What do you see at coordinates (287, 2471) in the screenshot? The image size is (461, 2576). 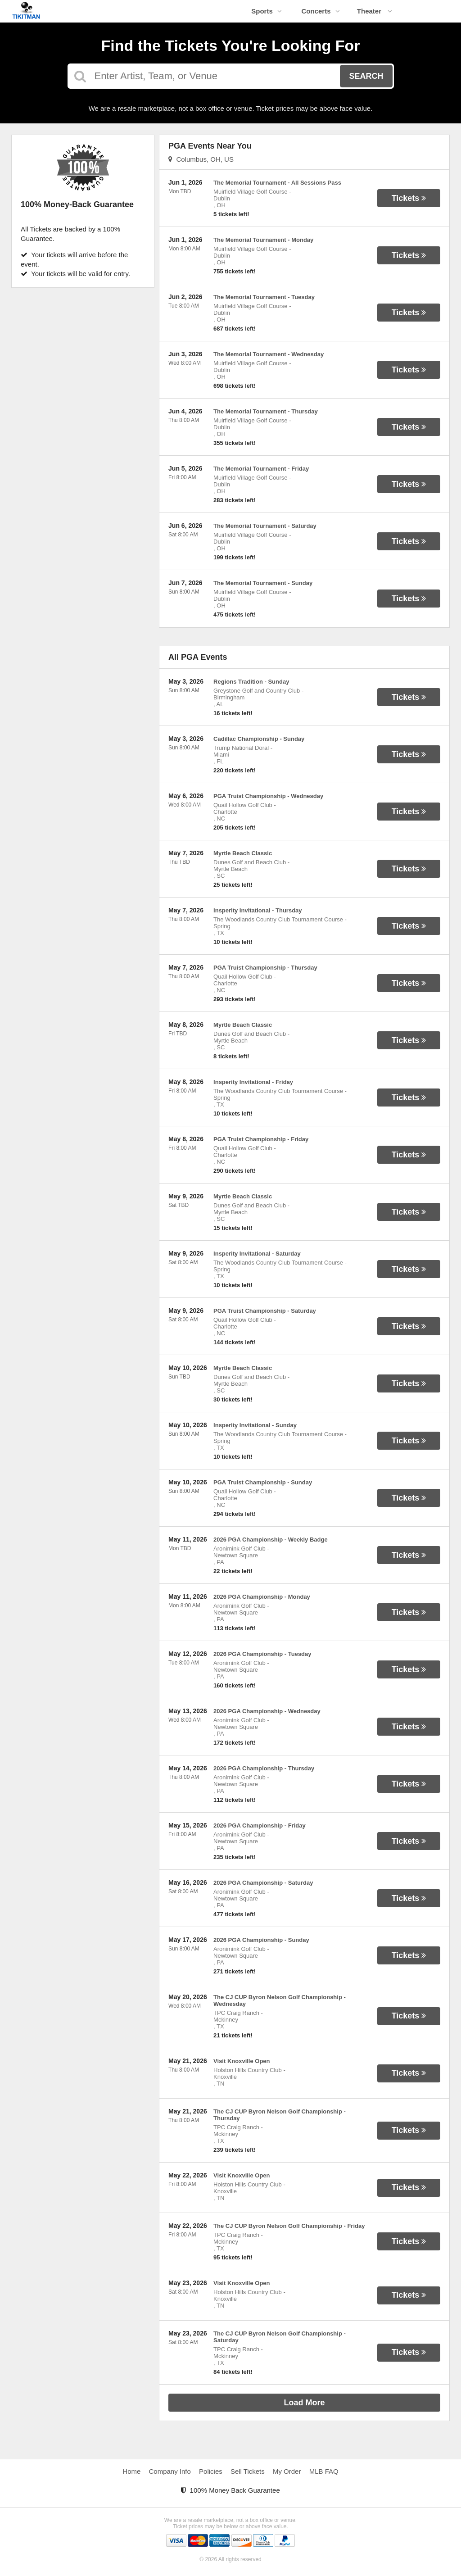 I see `My Order` at bounding box center [287, 2471].